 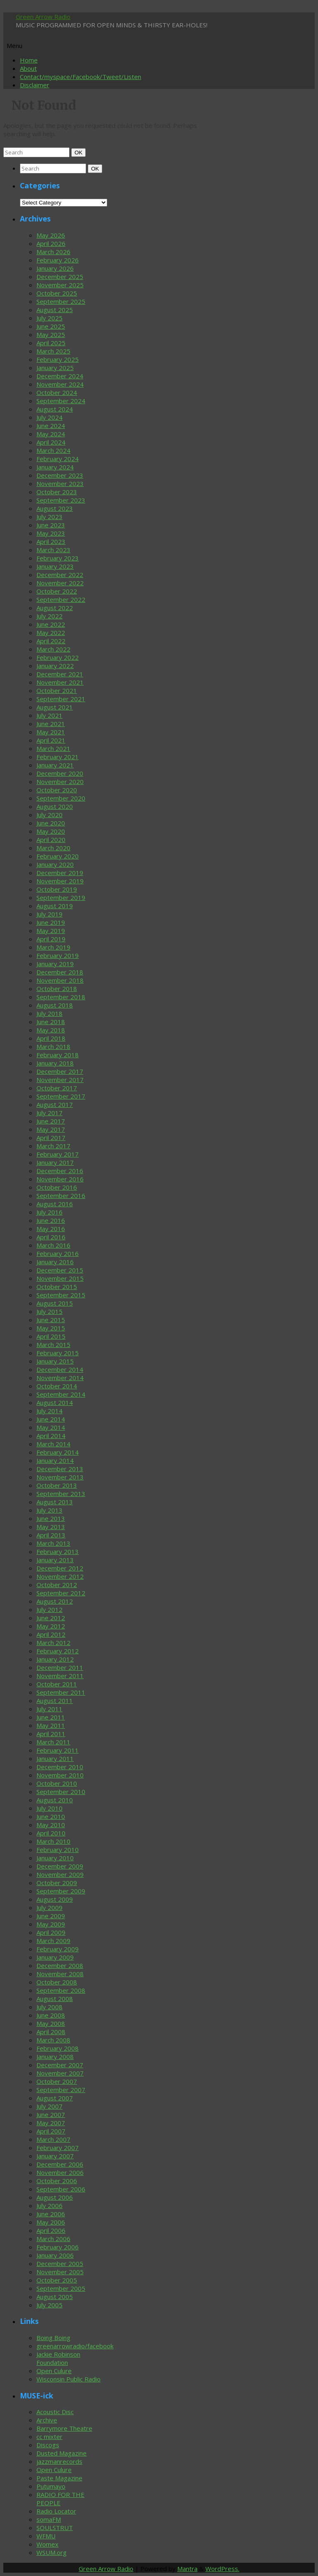 I want to click on August 2006, so click(x=54, y=2197).